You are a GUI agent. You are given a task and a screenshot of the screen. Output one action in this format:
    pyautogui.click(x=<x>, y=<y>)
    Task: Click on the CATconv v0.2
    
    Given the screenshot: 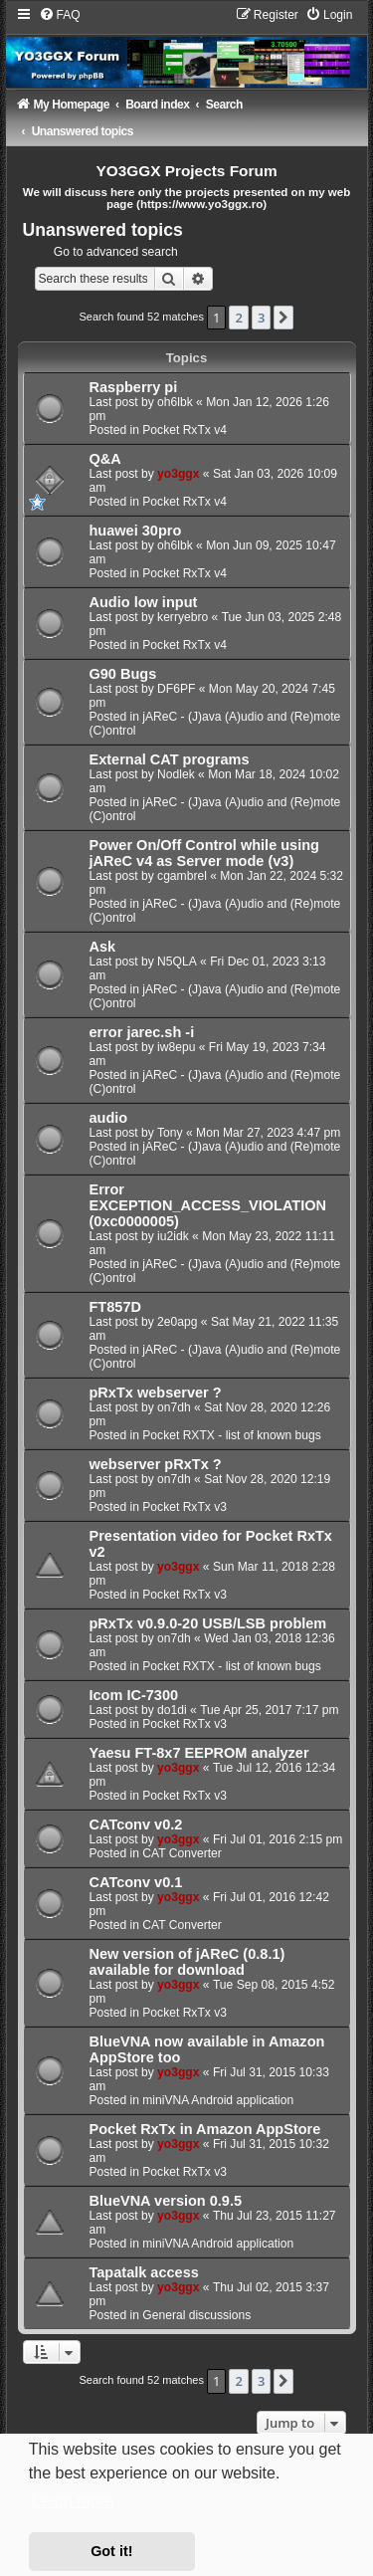 What is the action you would take?
    pyautogui.click(x=136, y=1824)
    